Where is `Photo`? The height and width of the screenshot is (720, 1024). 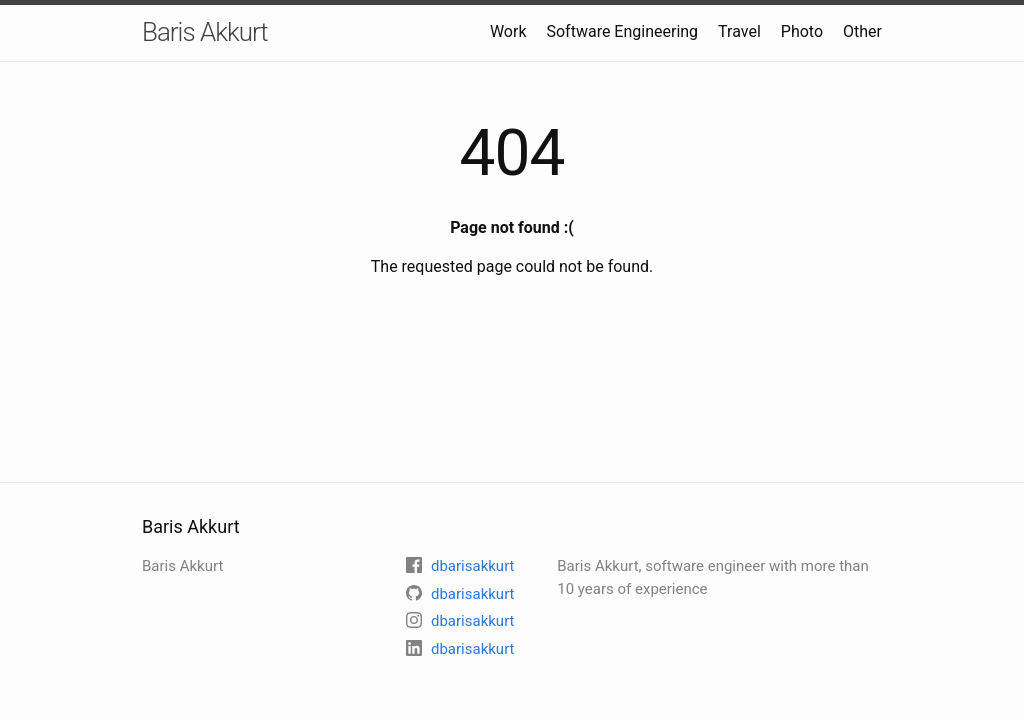
Photo is located at coordinates (802, 31).